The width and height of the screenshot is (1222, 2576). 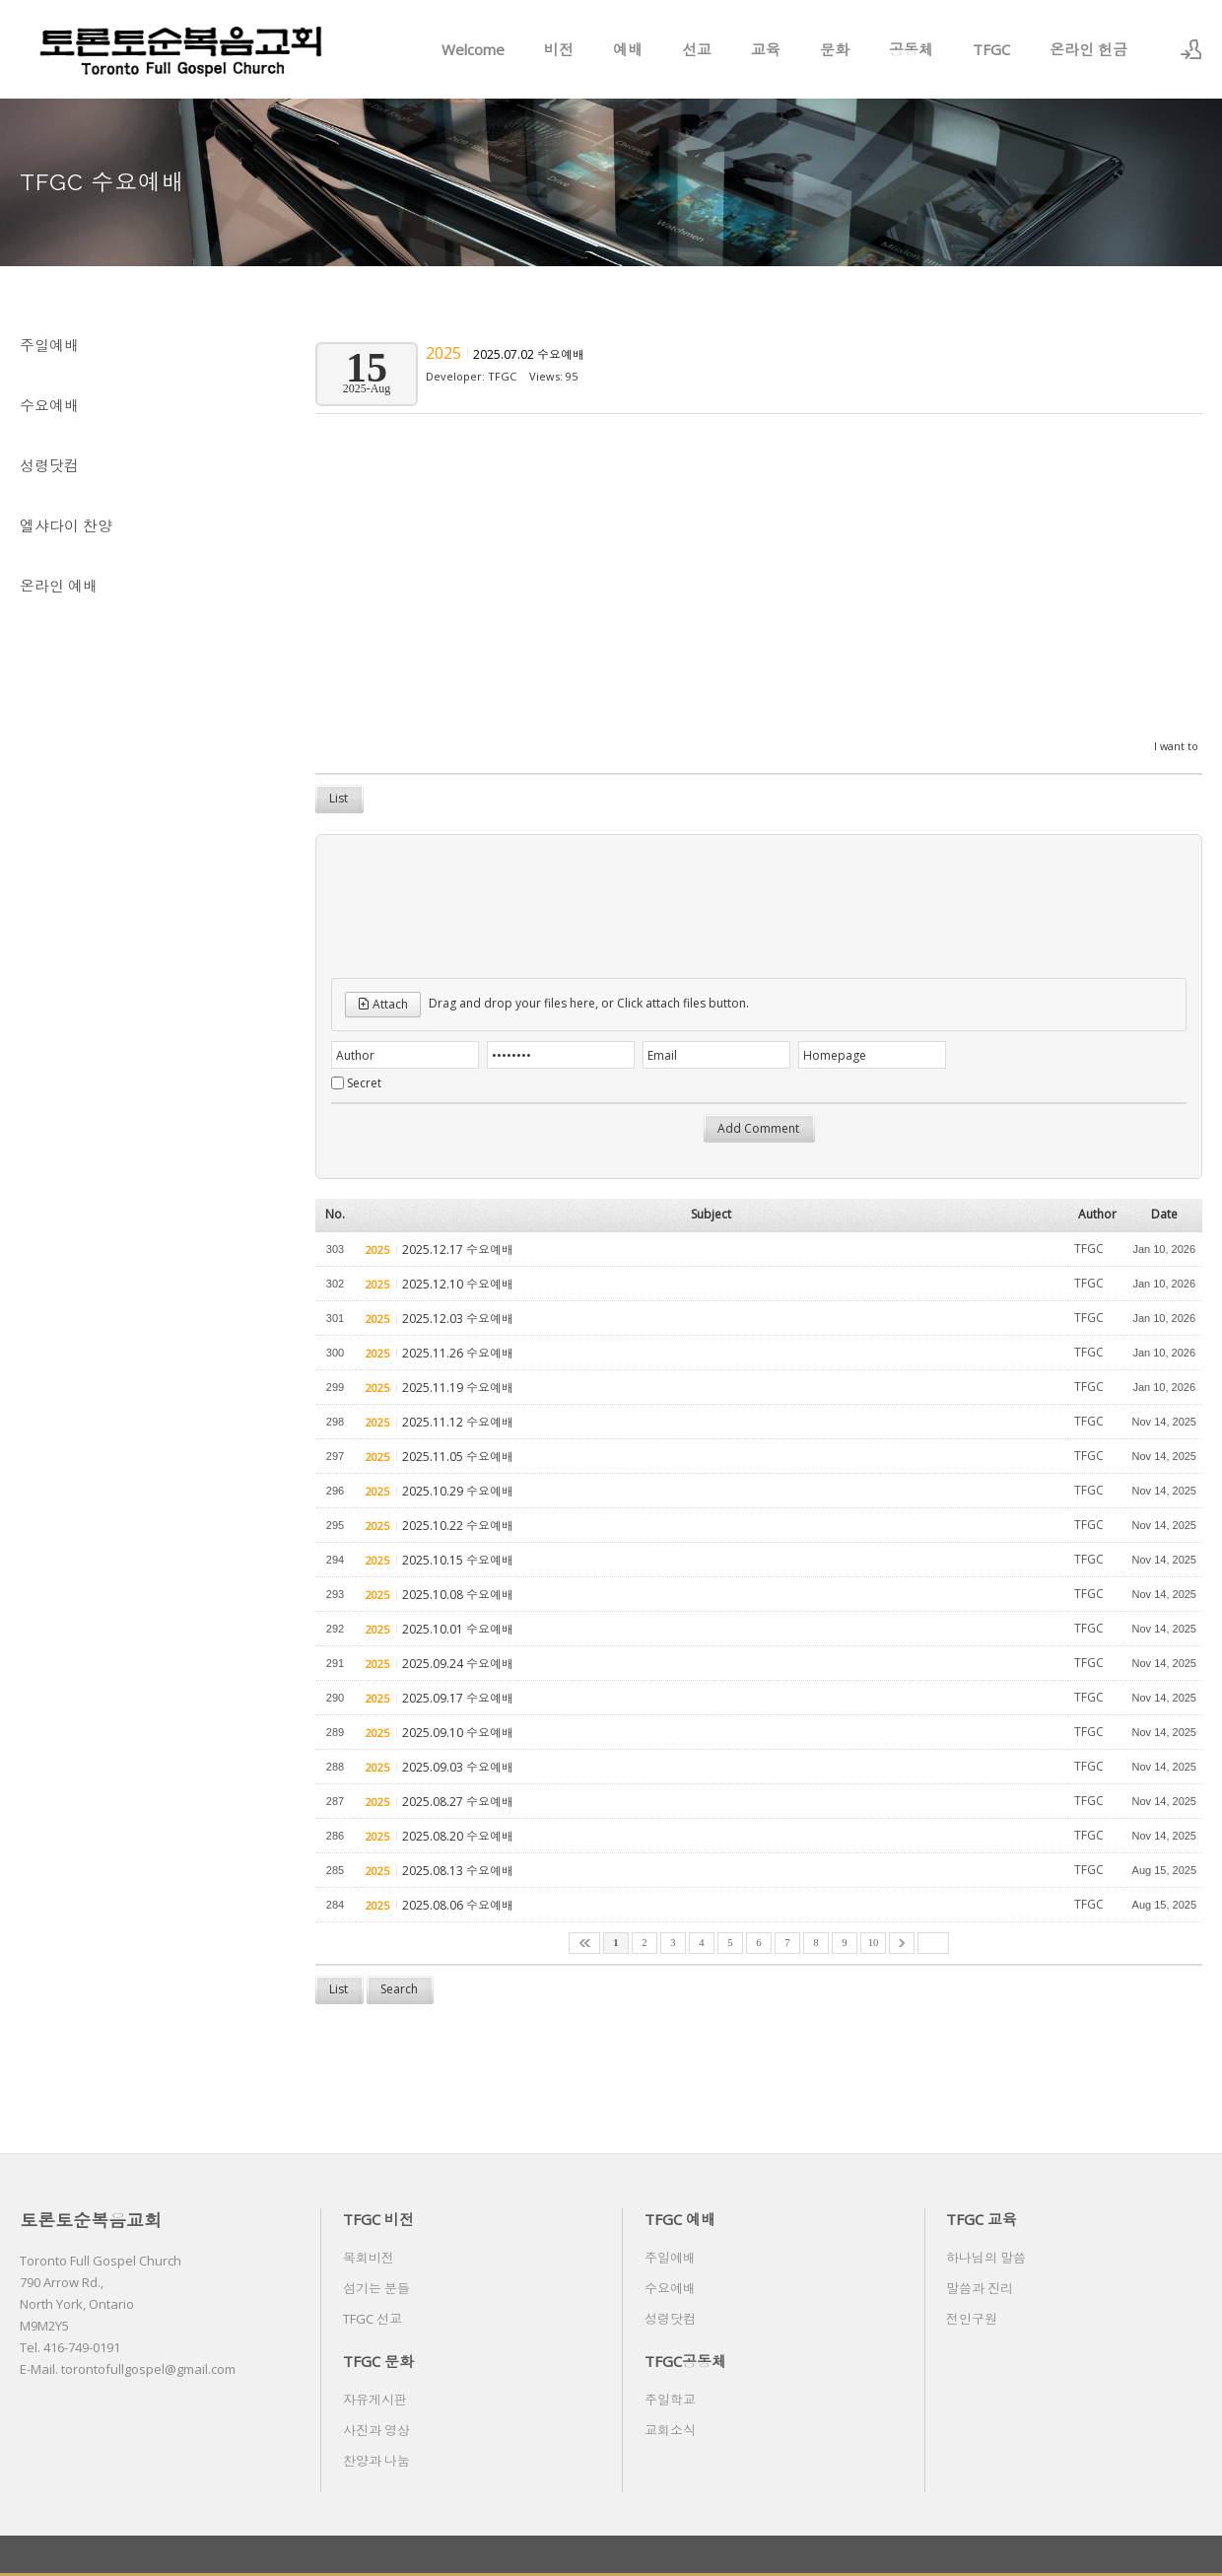 I want to click on 예배, so click(x=628, y=49).